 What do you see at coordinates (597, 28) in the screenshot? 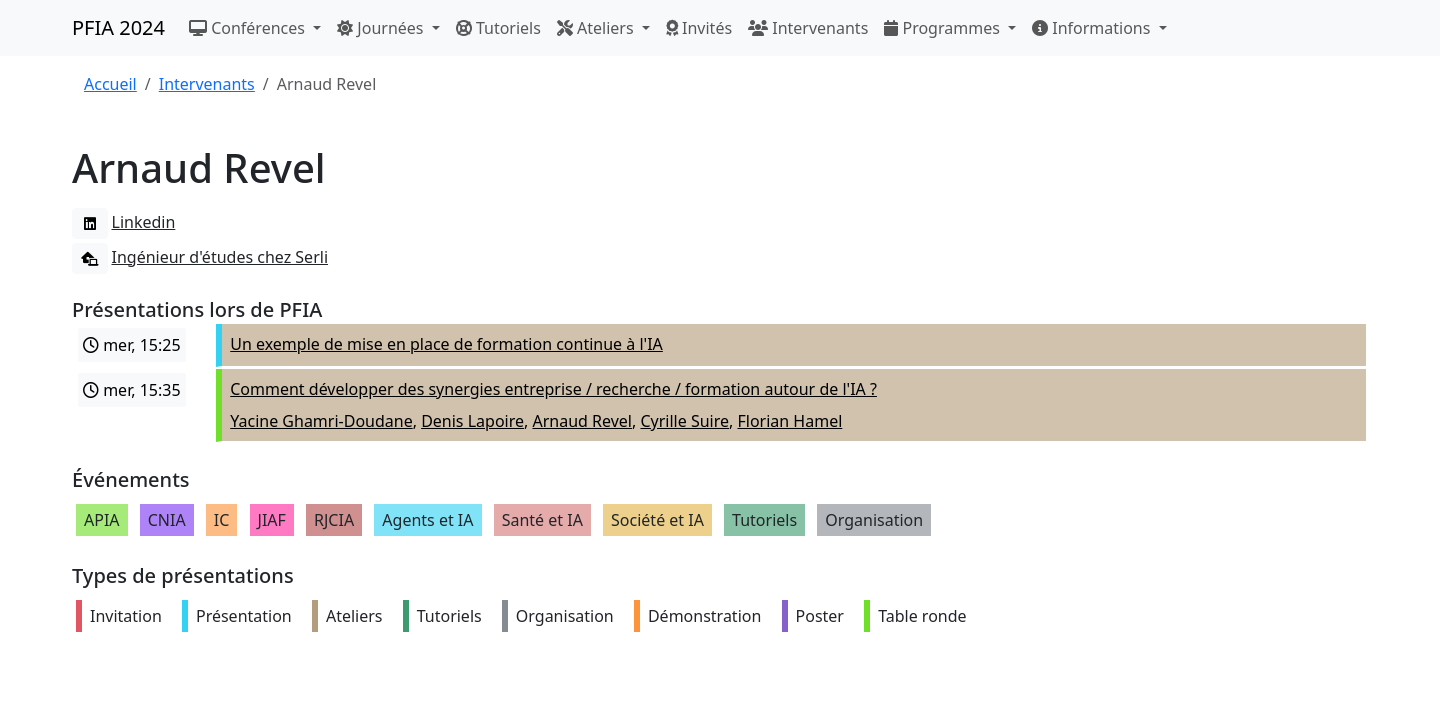
I see `Ateliers [button]` at bounding box center [597, 28].